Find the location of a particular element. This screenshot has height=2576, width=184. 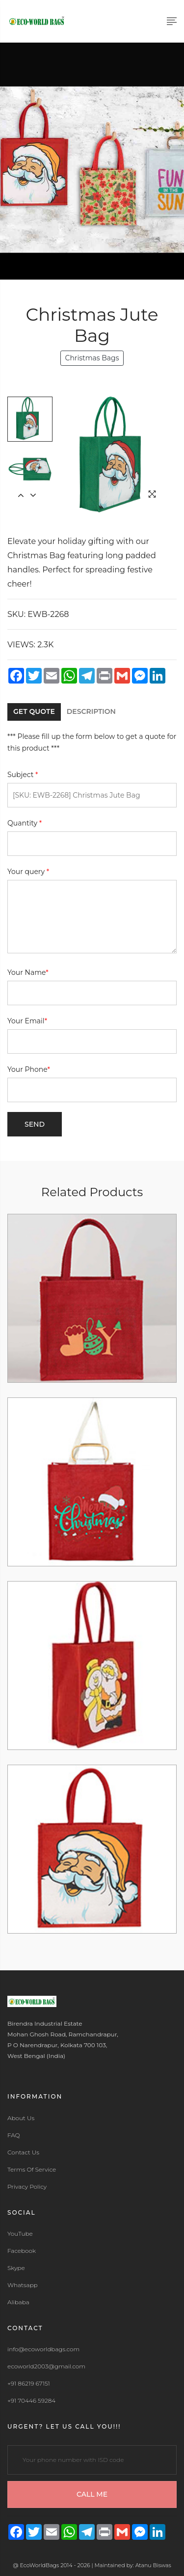

Skype is located at coordinates (16, 2268).